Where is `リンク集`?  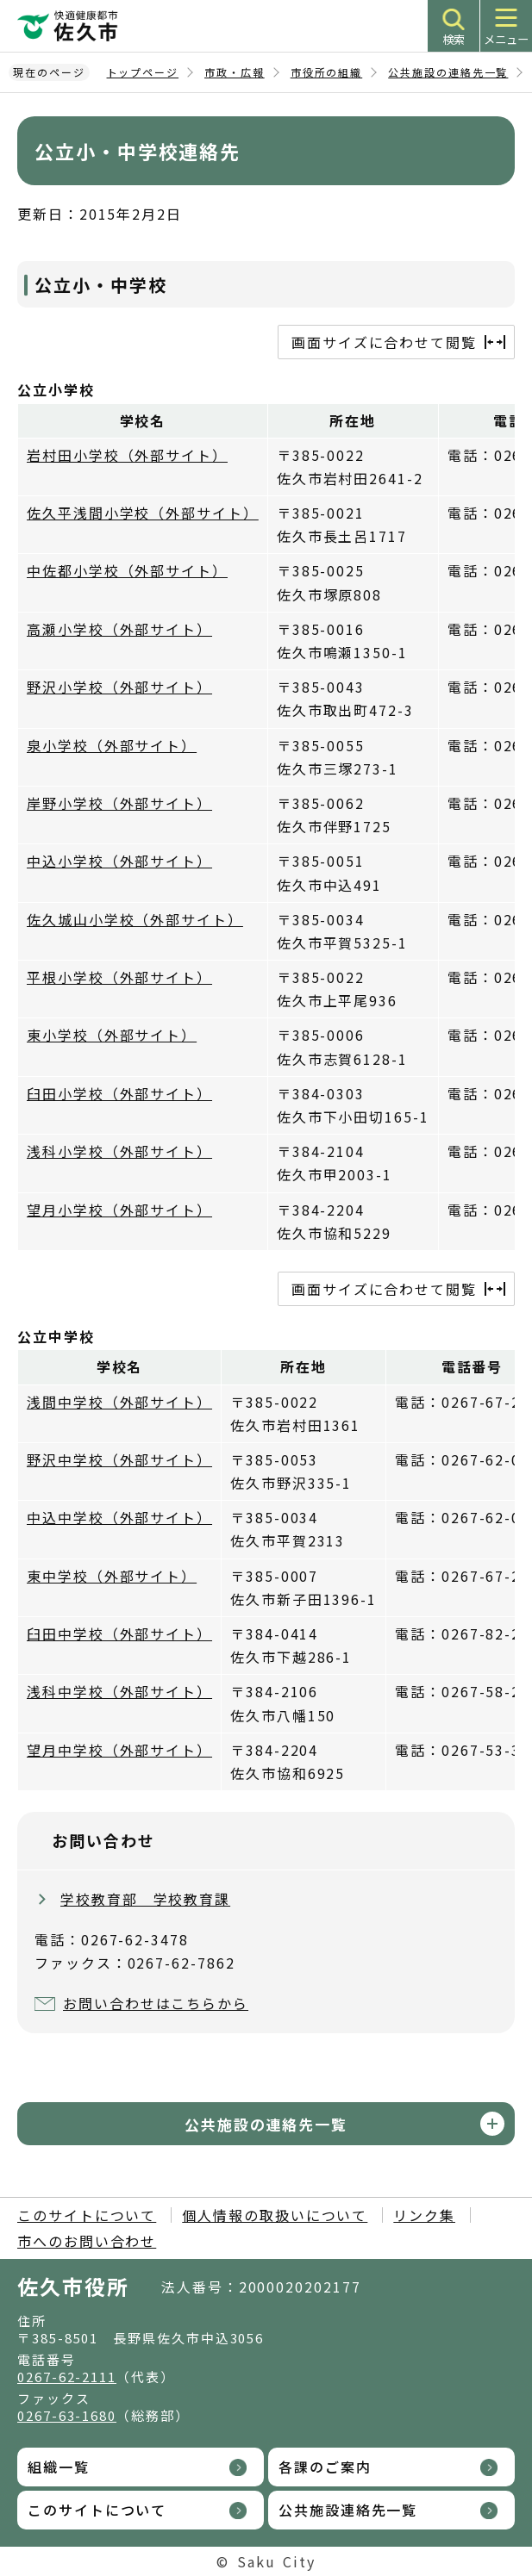
リンク集 is located at coordinates (424, 2215).